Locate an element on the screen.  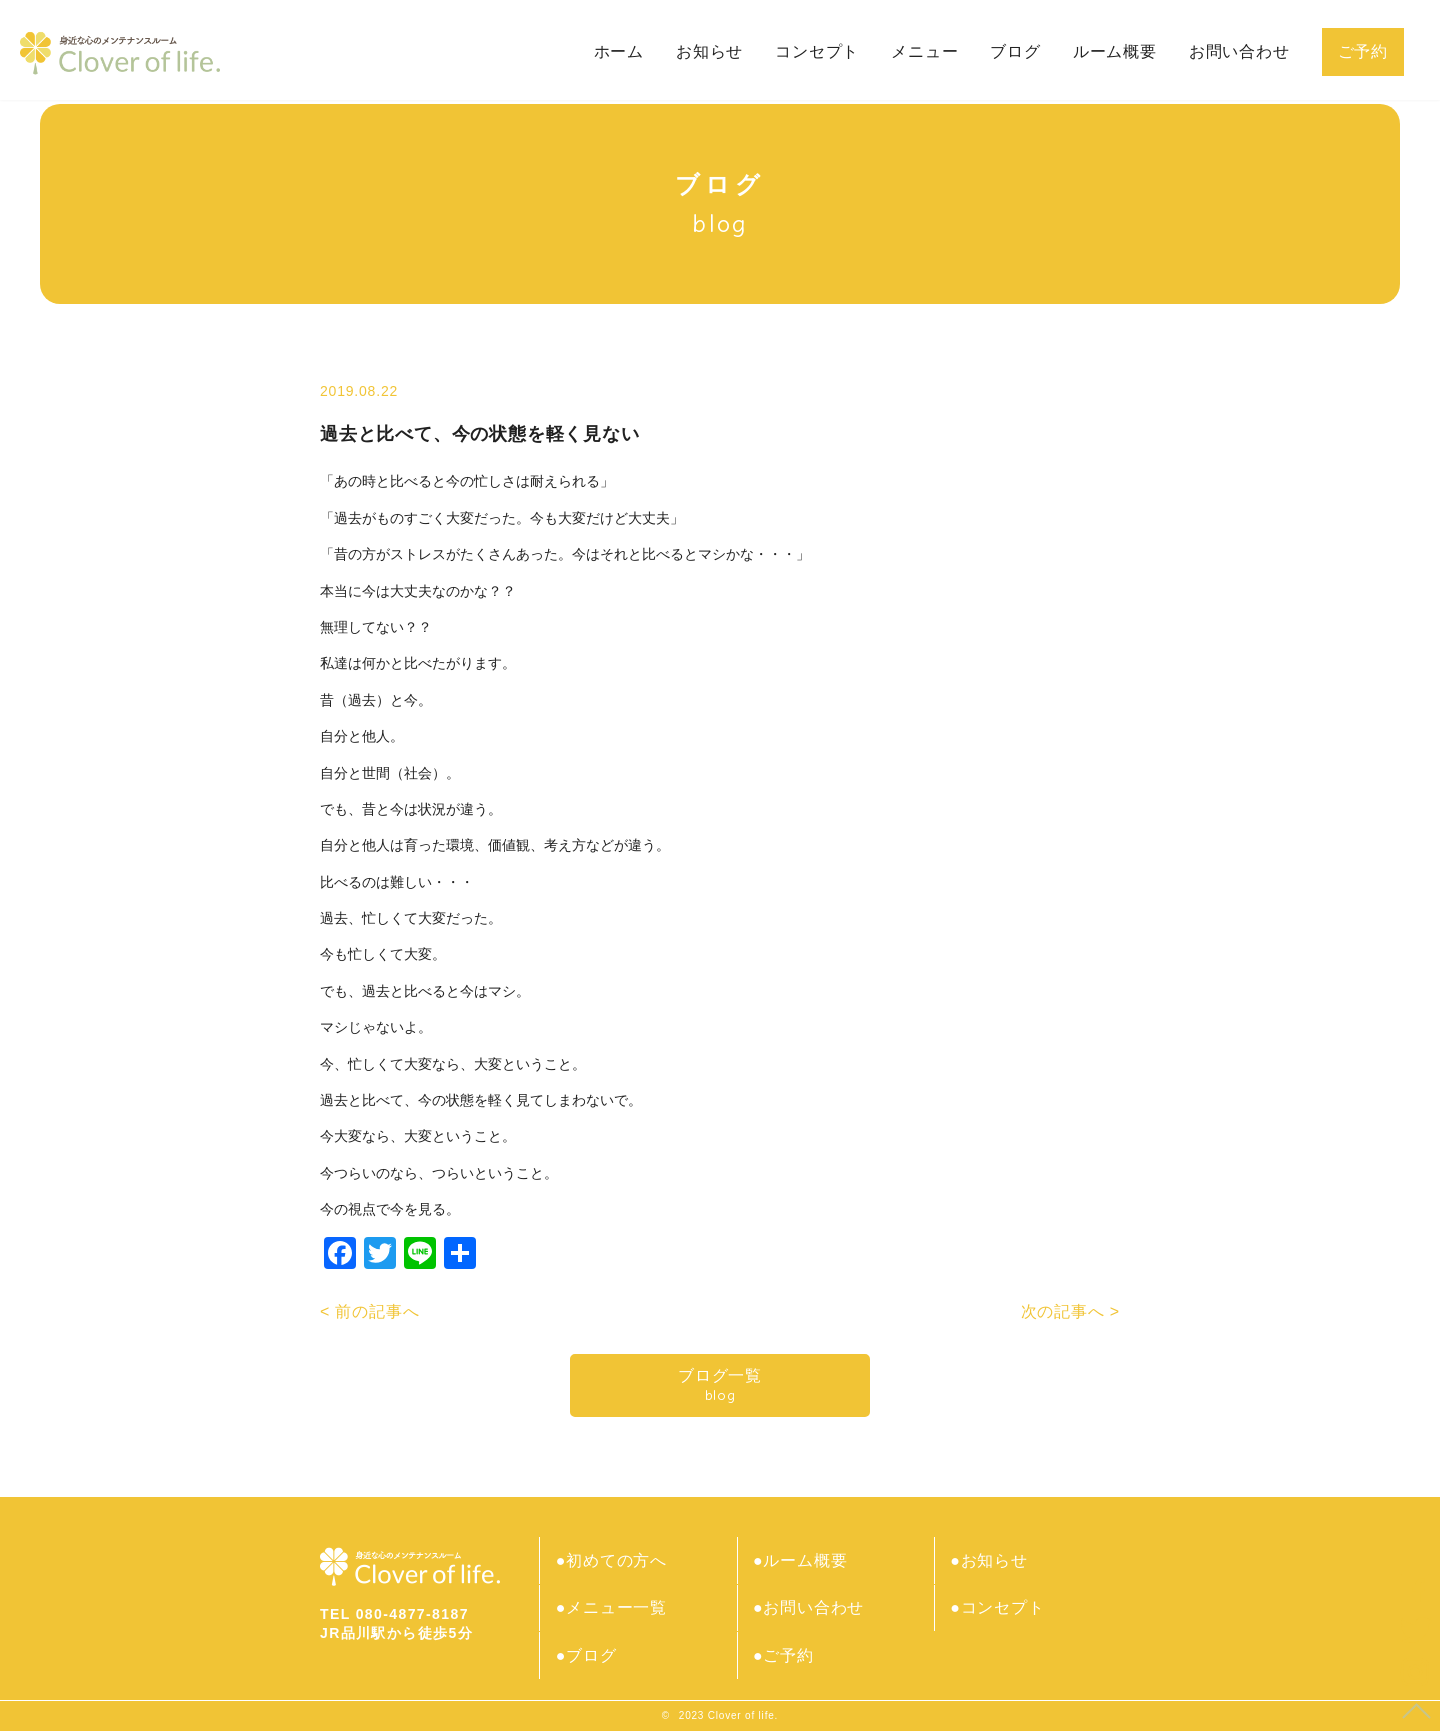
●初めての方へ is located at coordinates (612, 1560).